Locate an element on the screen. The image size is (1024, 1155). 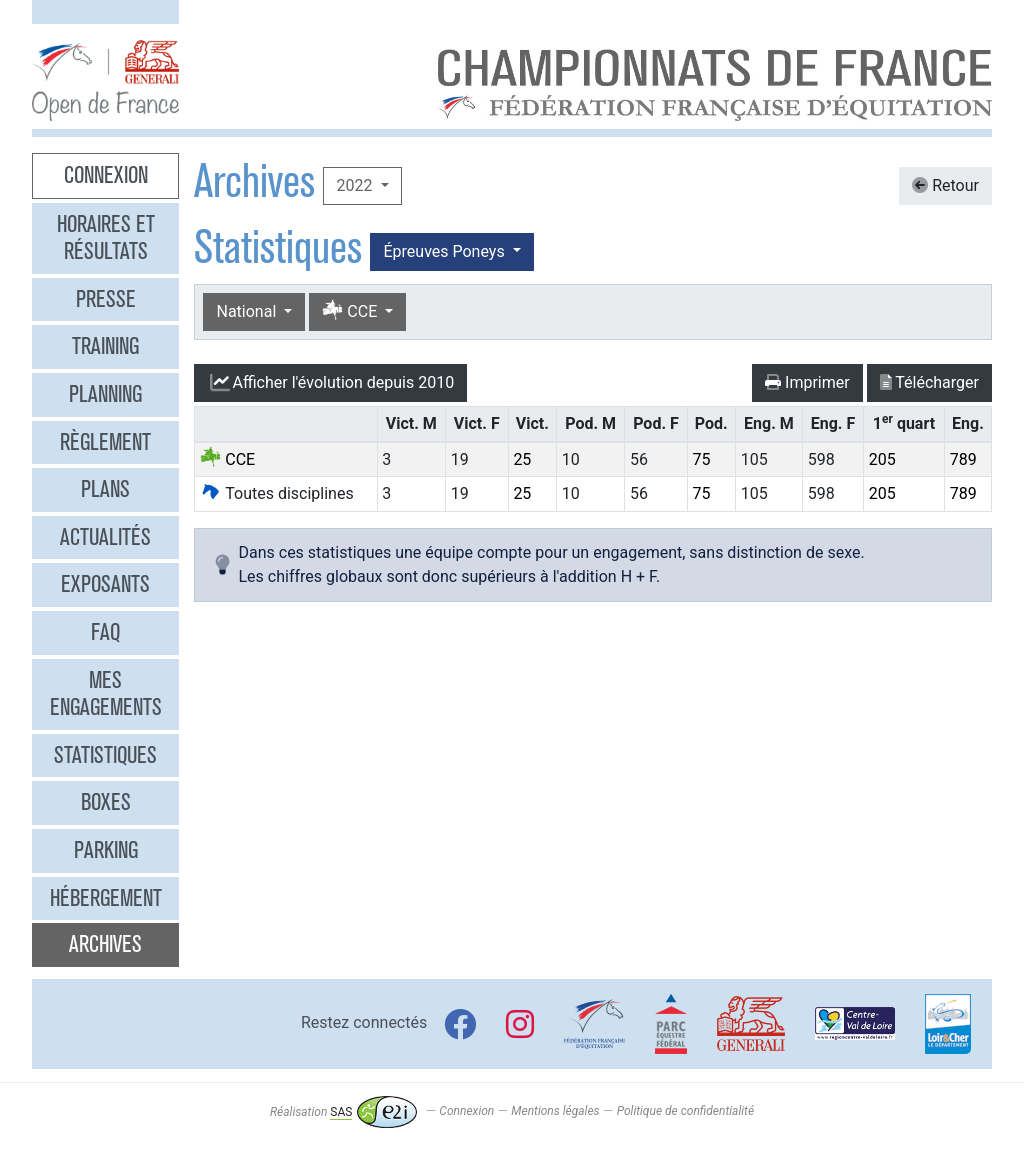
Archives is located at coordinates (105, 944).